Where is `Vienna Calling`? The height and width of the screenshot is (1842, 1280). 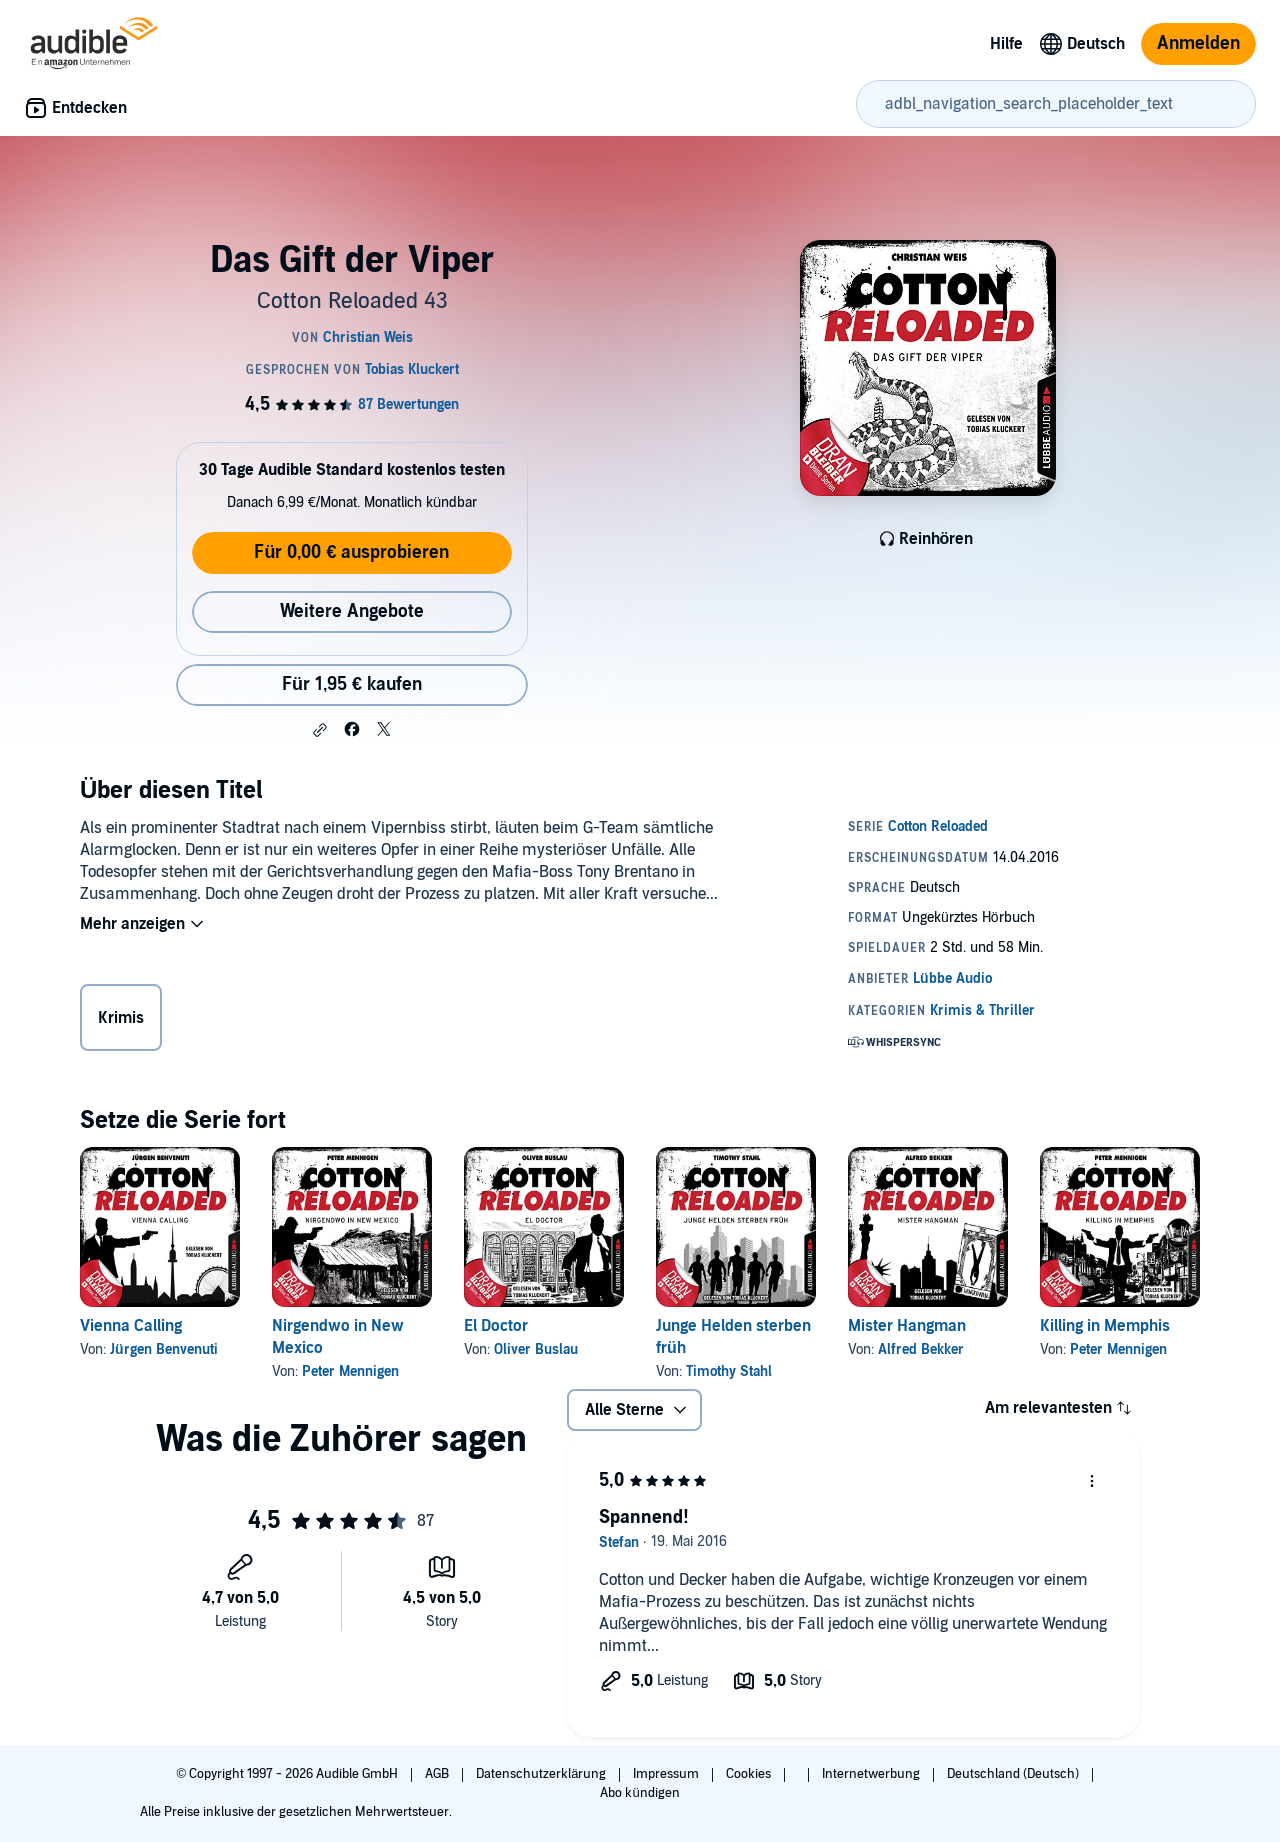
Vienna Calling is located at coordinates (131, 1326).